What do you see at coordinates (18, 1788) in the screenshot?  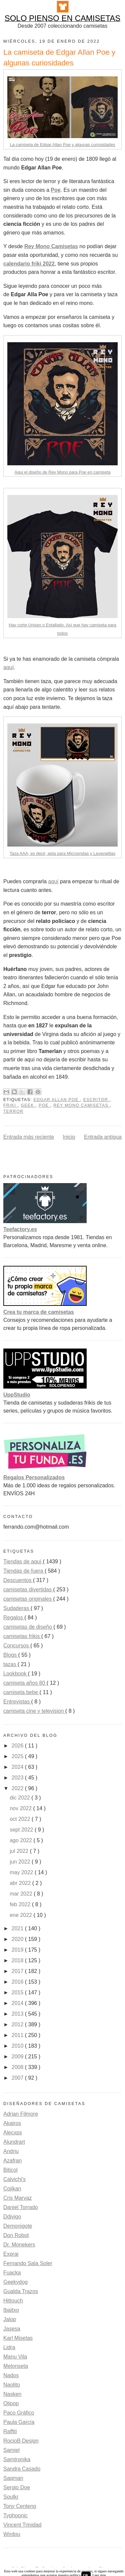 I see `2022` at bounding box center [18, 1788].